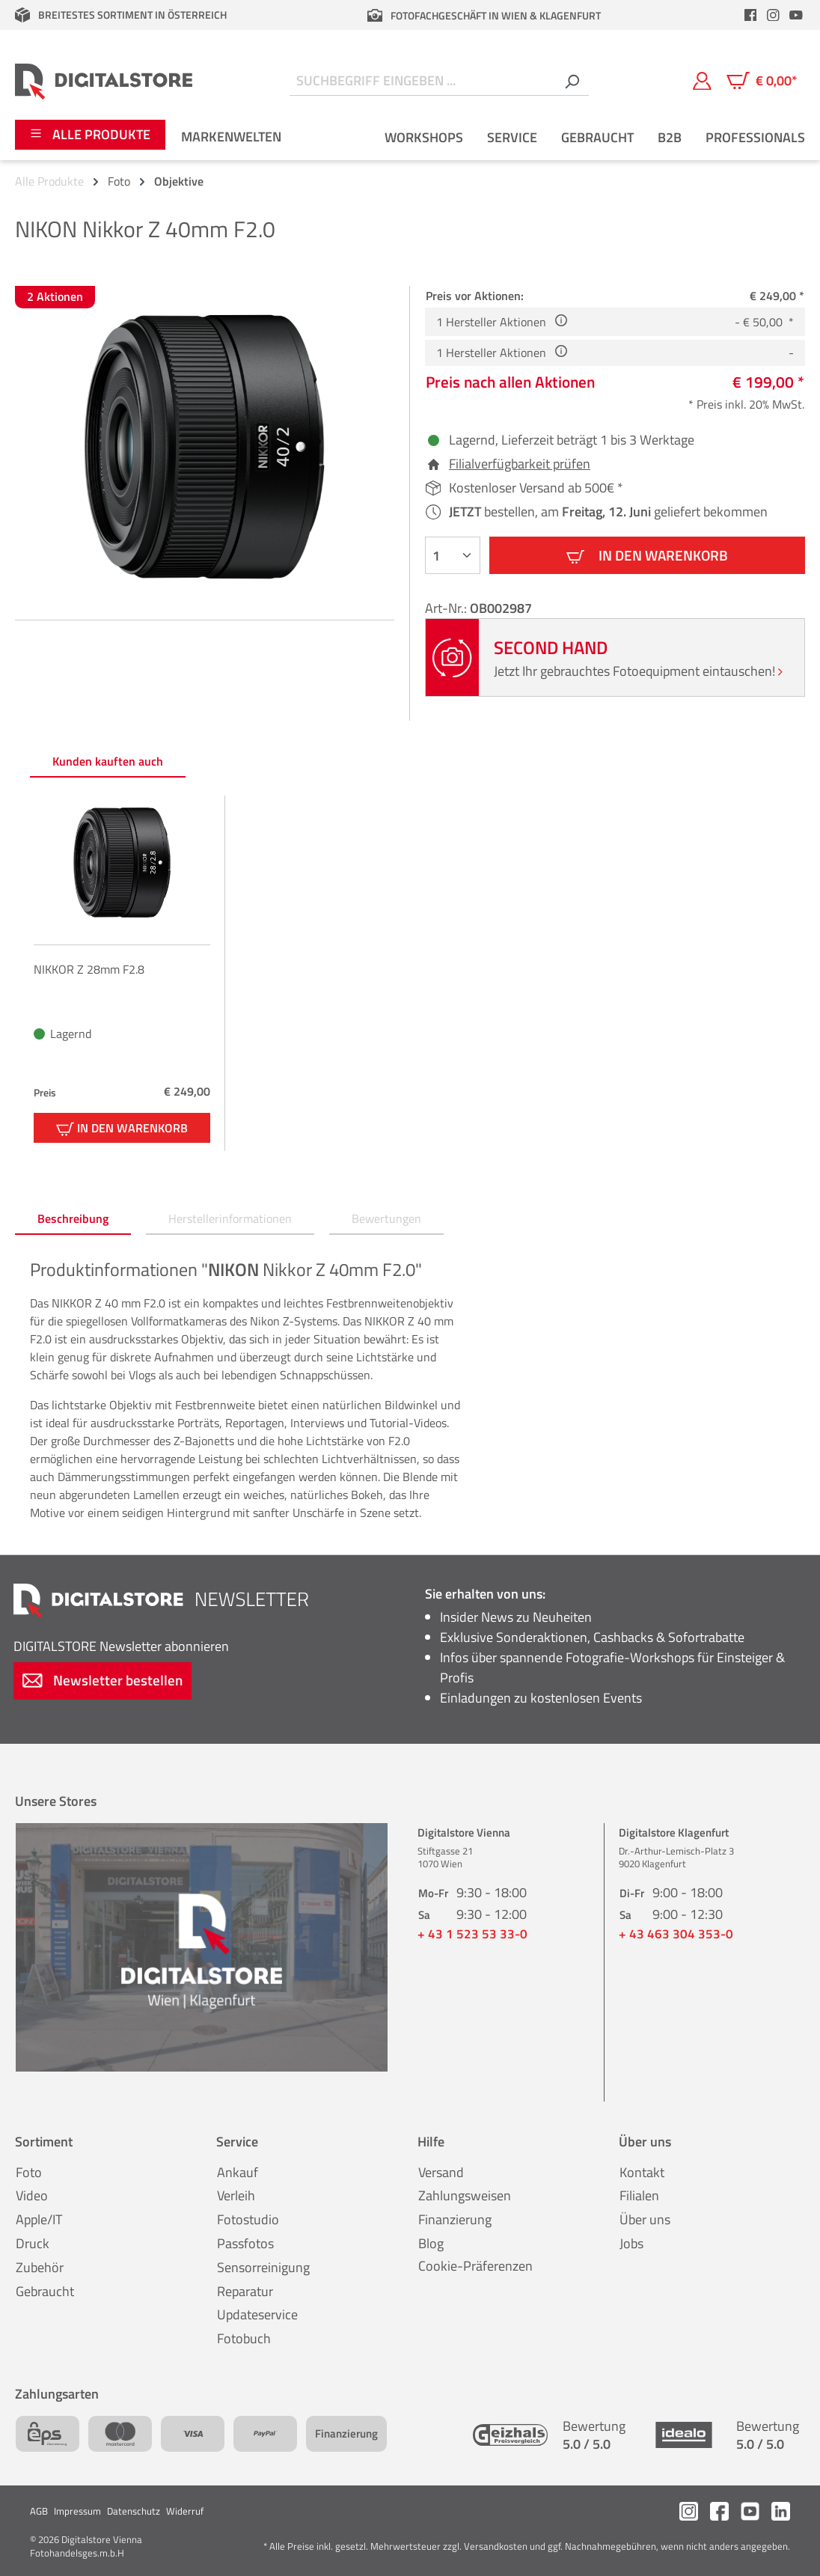 This screenshot has width=820, height=2576. Describe the element at coordinates (441, 2172) in the screenshot. I see `Versand` at that location.